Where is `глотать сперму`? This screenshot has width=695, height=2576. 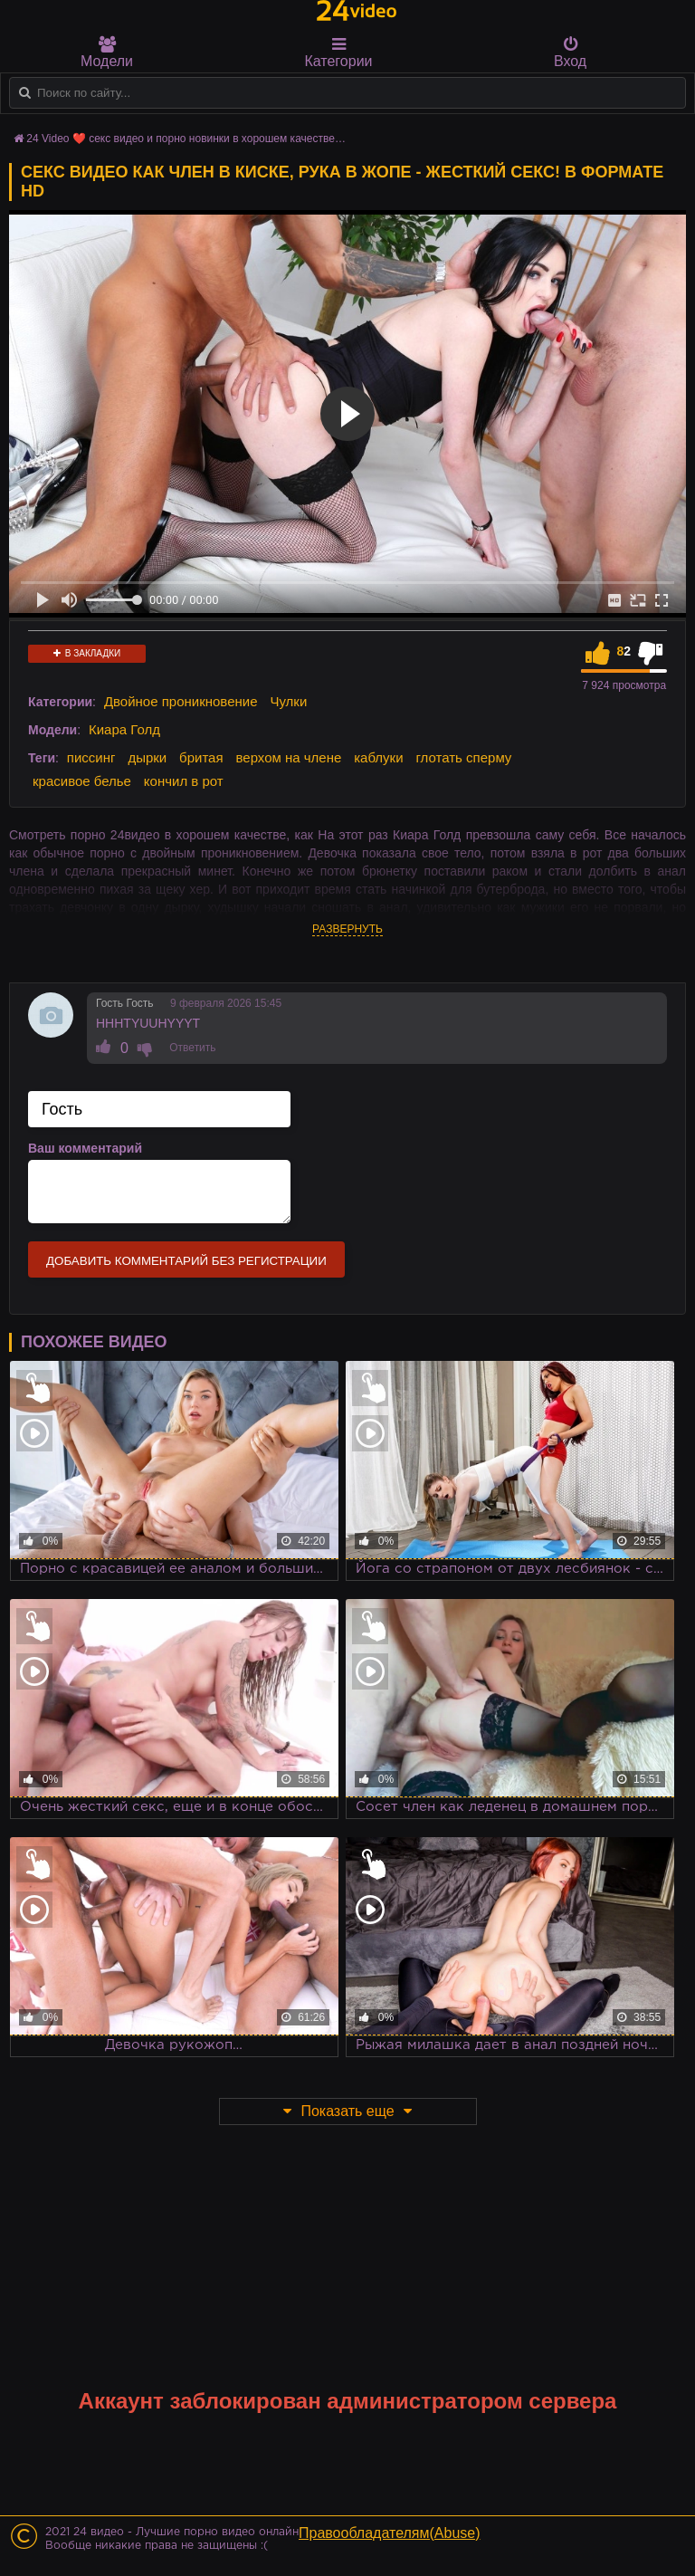 глотать сперму is located at coordinates (463, 757).